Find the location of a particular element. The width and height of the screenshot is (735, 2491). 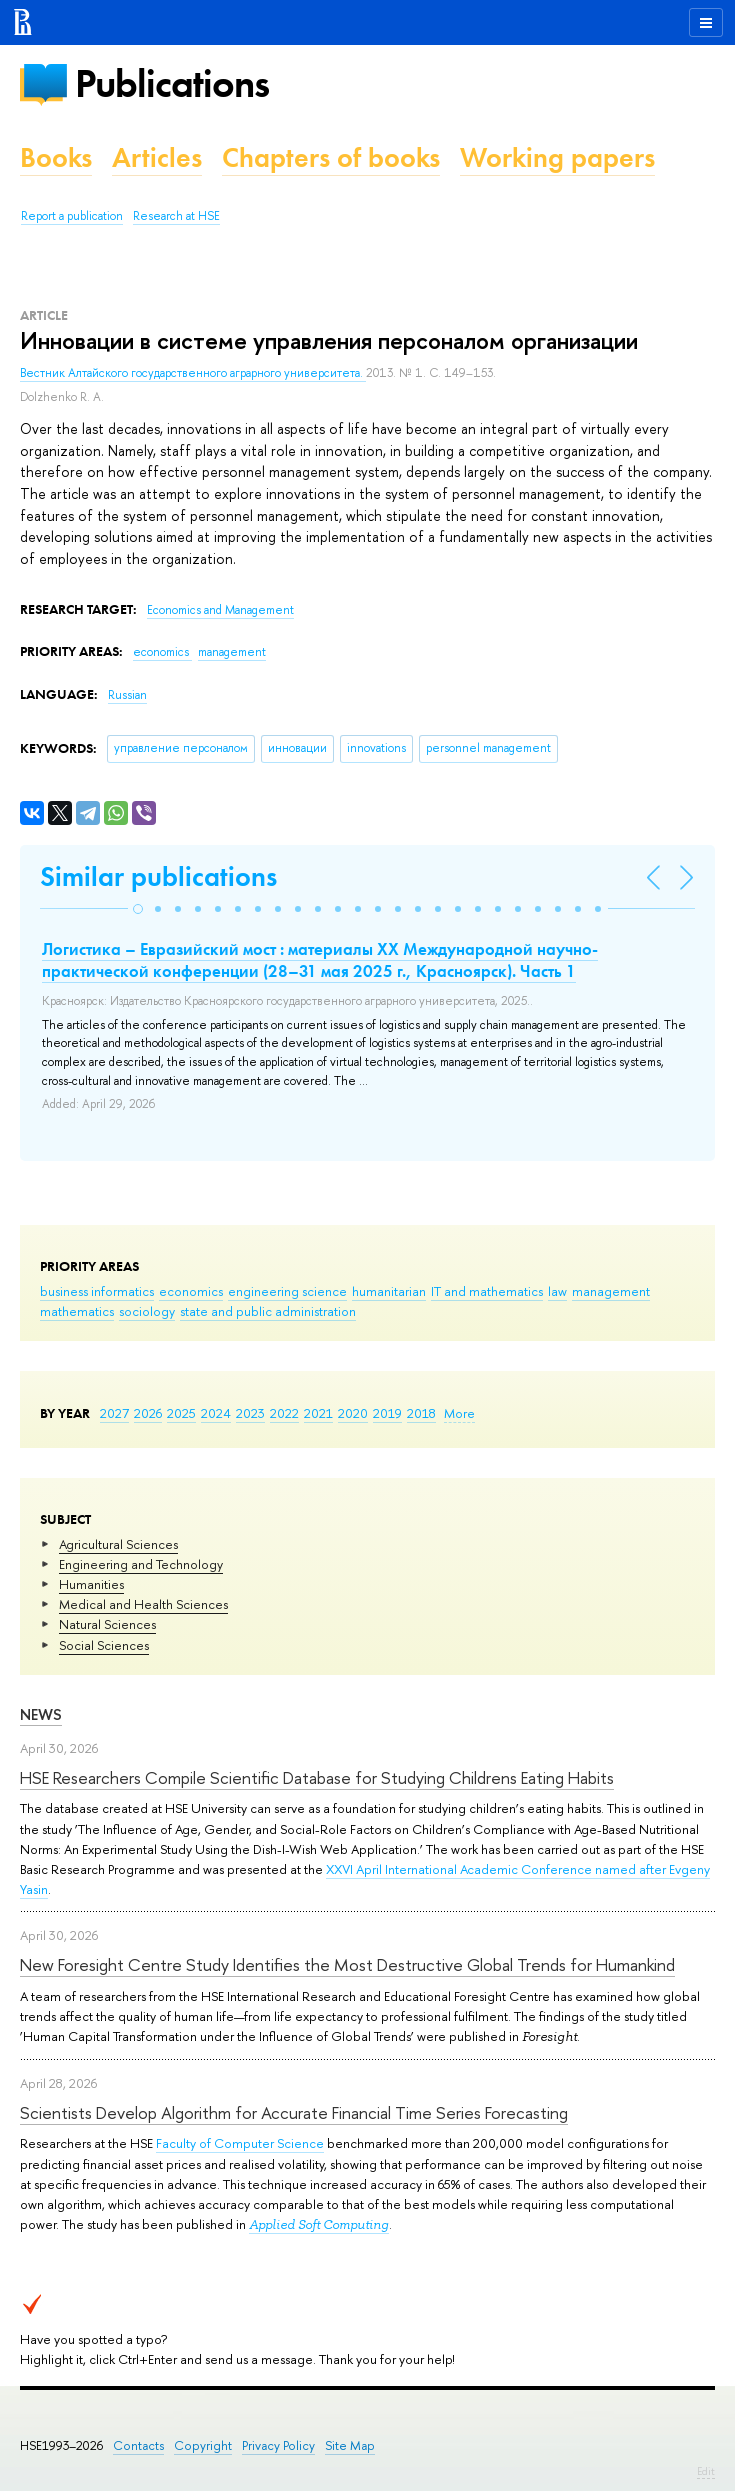

Contacts is located at coordinates (138, 2445).